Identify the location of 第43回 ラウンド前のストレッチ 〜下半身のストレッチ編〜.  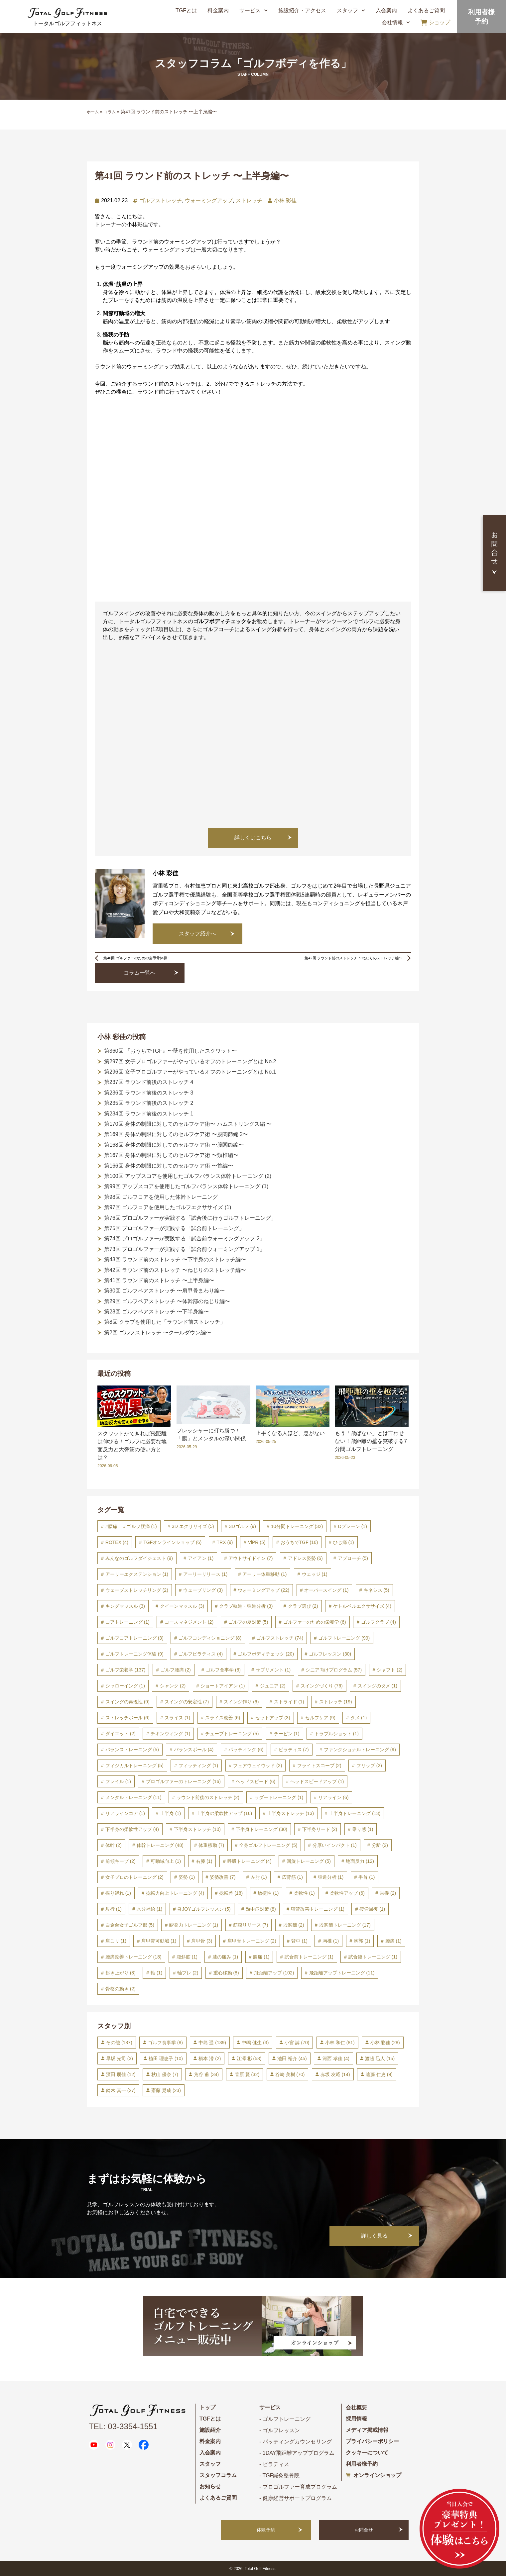
(175, 1259).